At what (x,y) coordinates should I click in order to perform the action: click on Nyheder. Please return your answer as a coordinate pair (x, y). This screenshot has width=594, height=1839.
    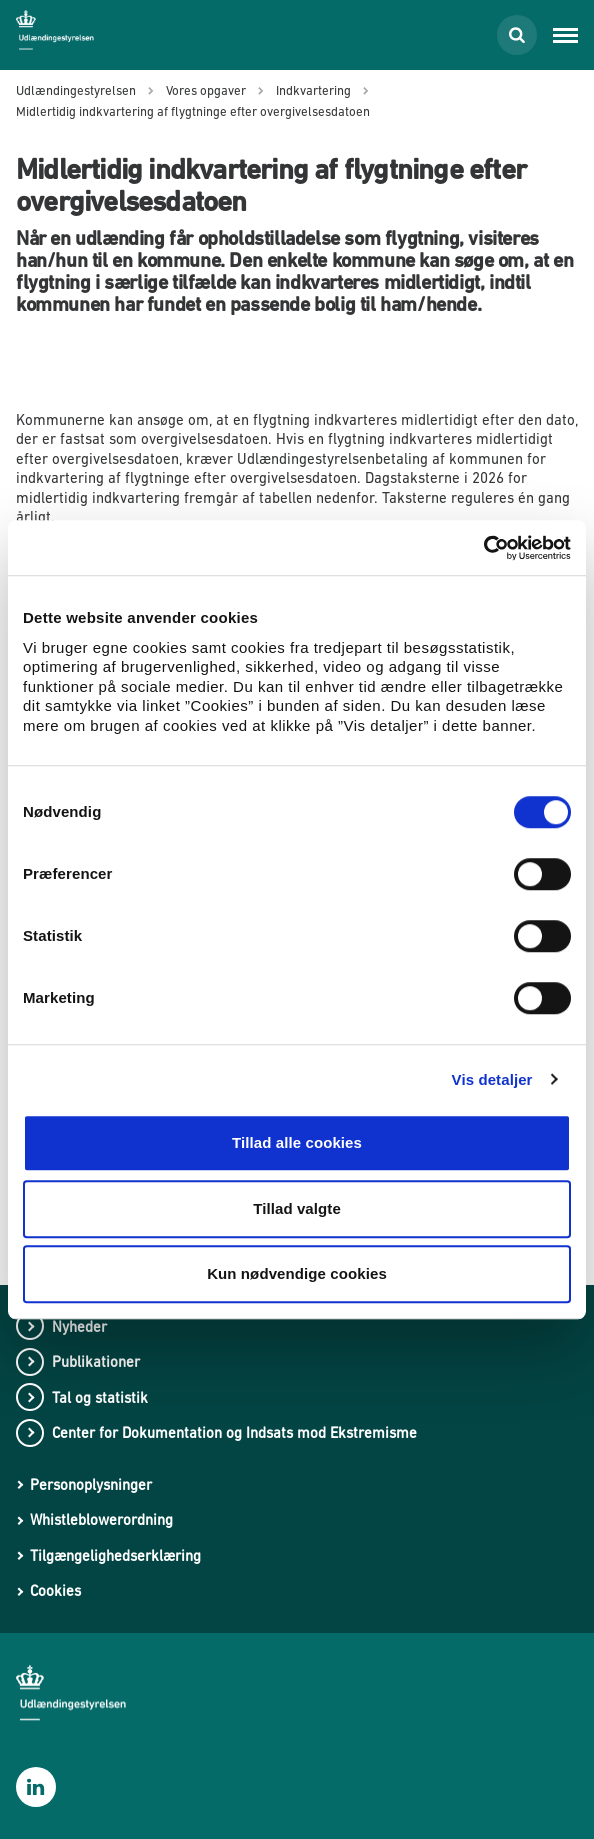
    Looking at the image, I should click on (79, 1326).